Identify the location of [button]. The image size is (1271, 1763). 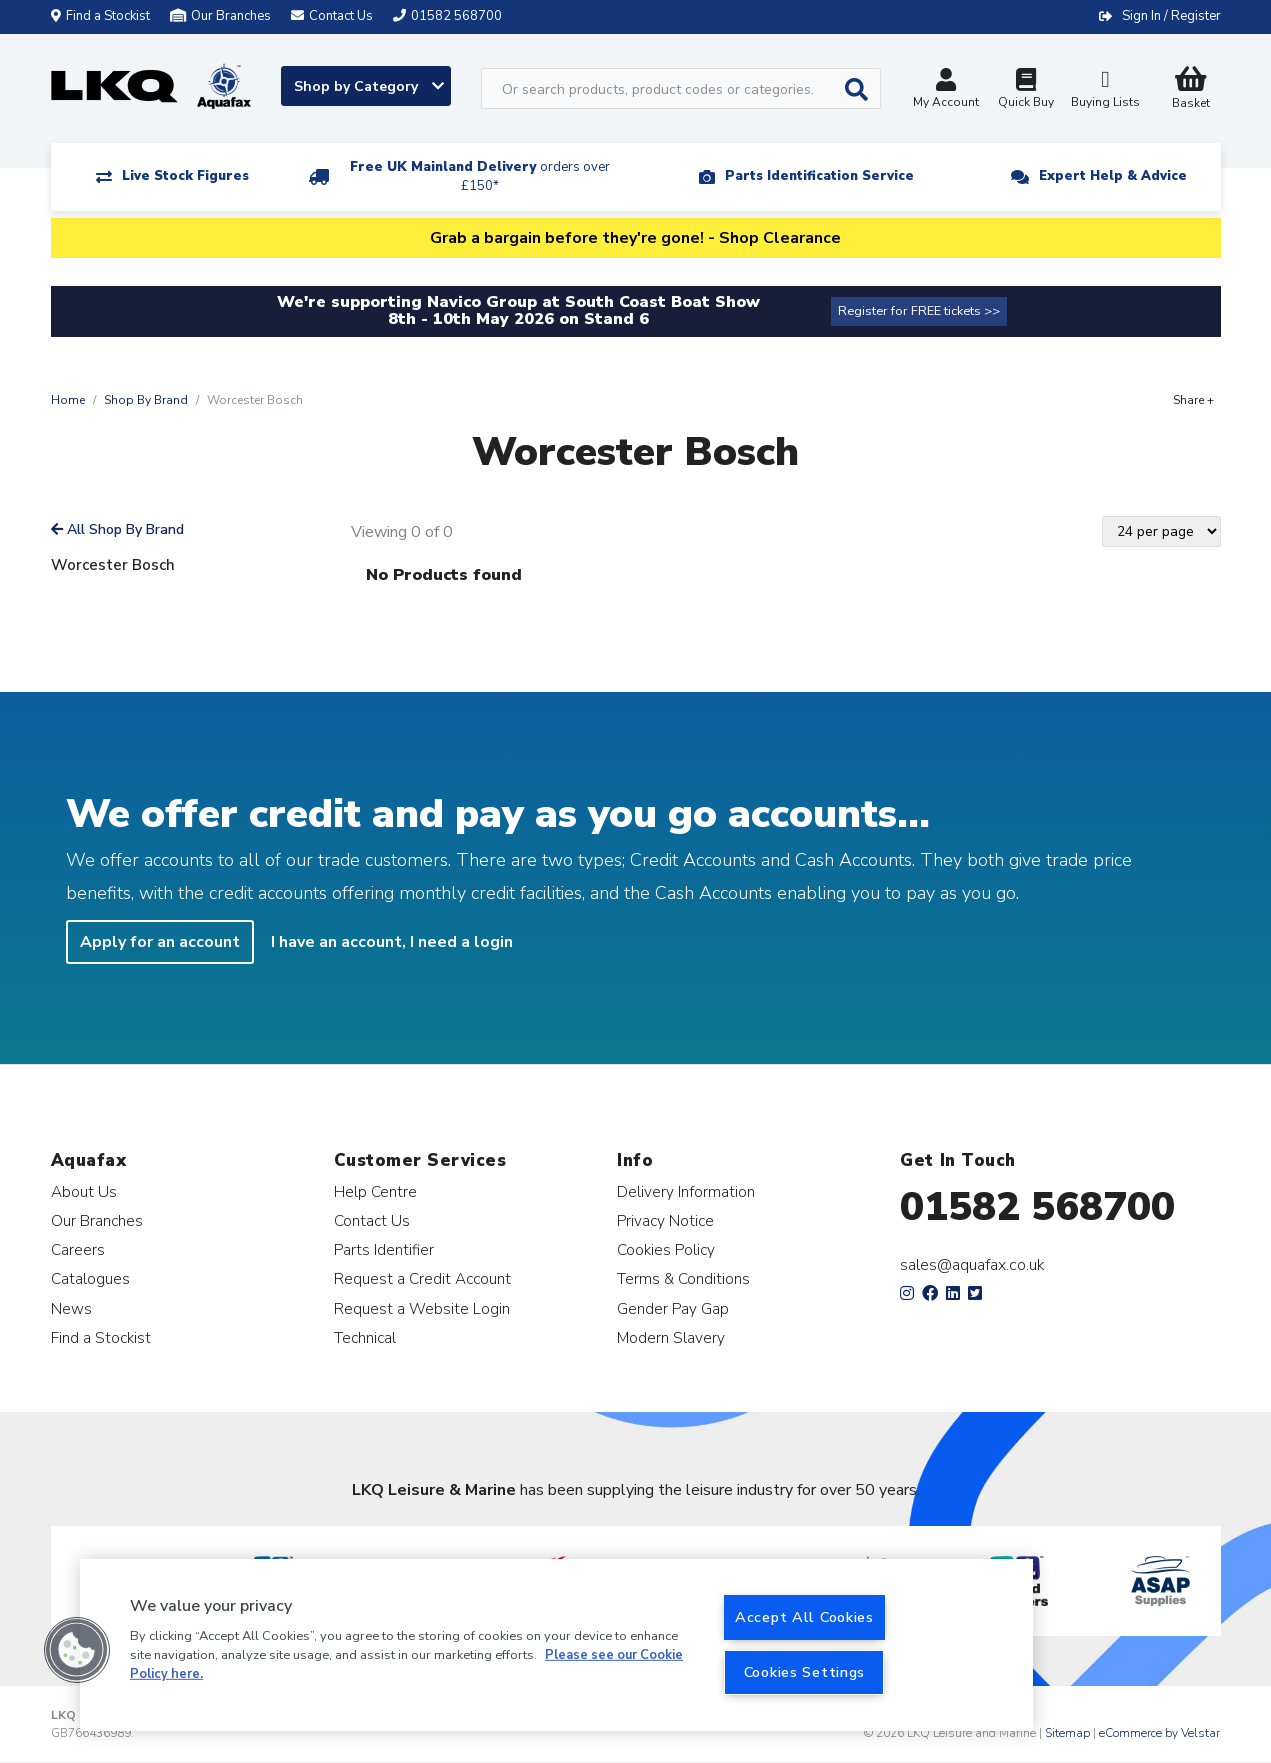
(77, 1650).